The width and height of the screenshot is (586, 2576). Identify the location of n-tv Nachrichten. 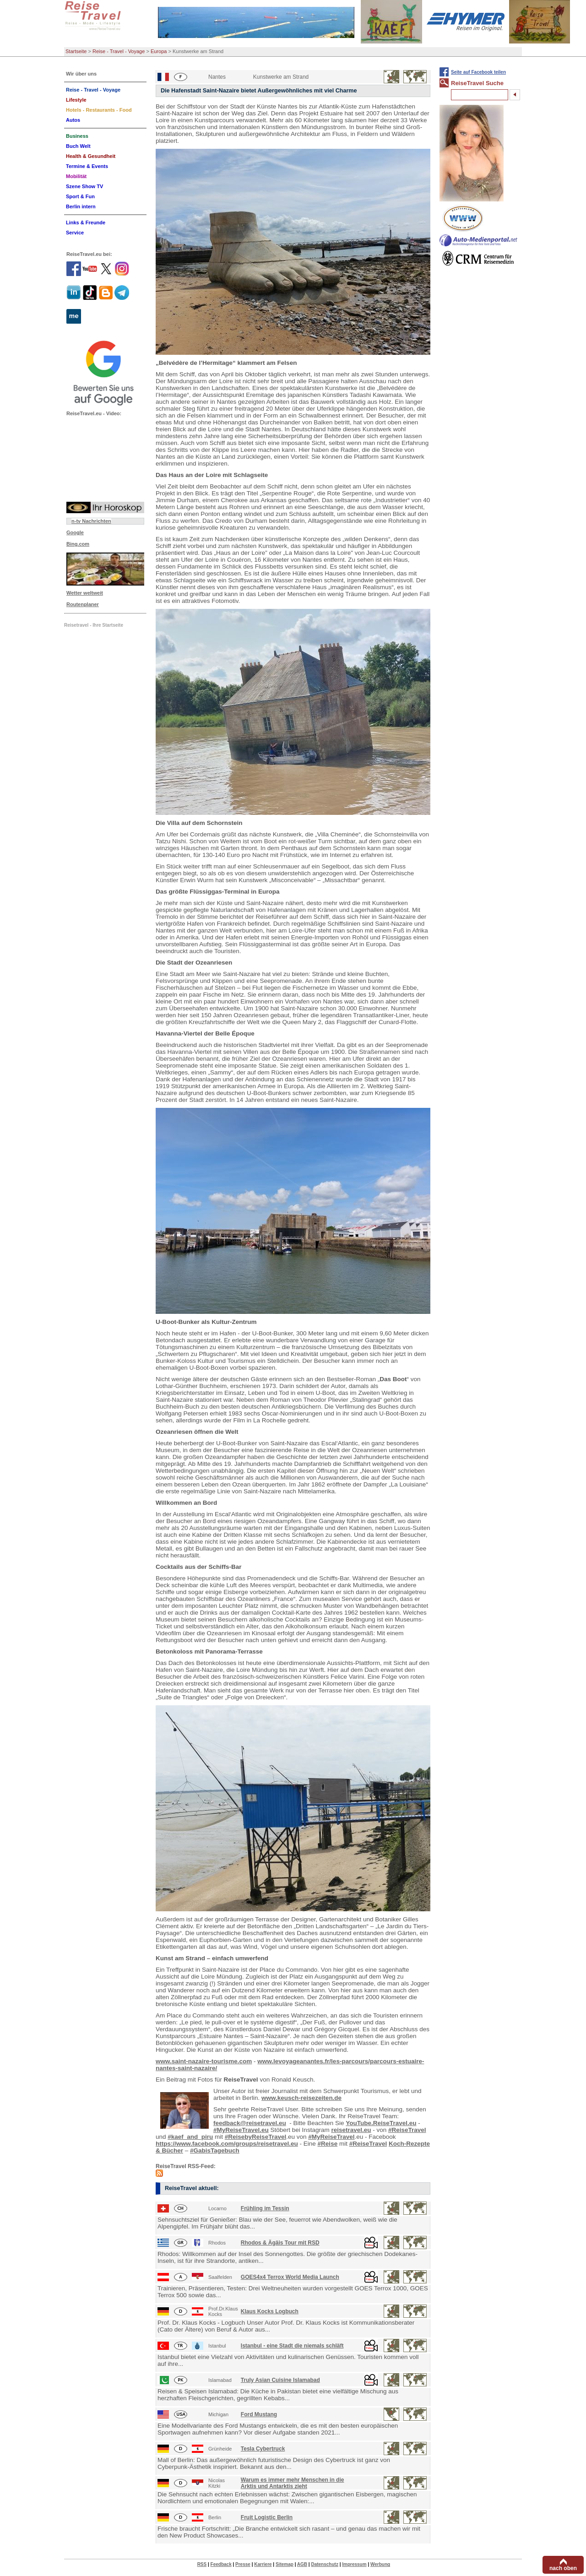
(91, 521).